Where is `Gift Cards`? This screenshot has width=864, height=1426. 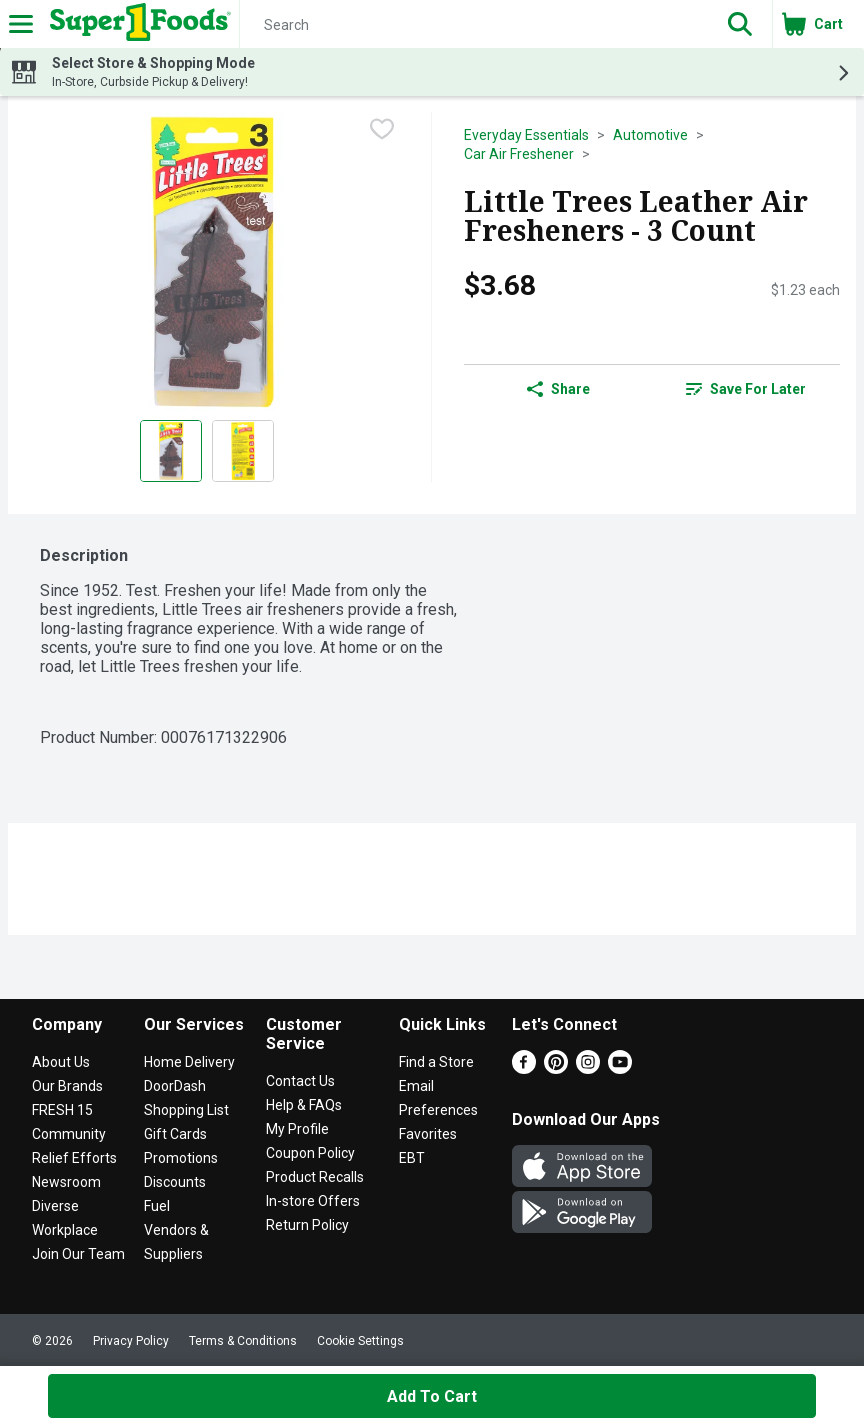 Gift Cards is located at coordinates (175, 1134).